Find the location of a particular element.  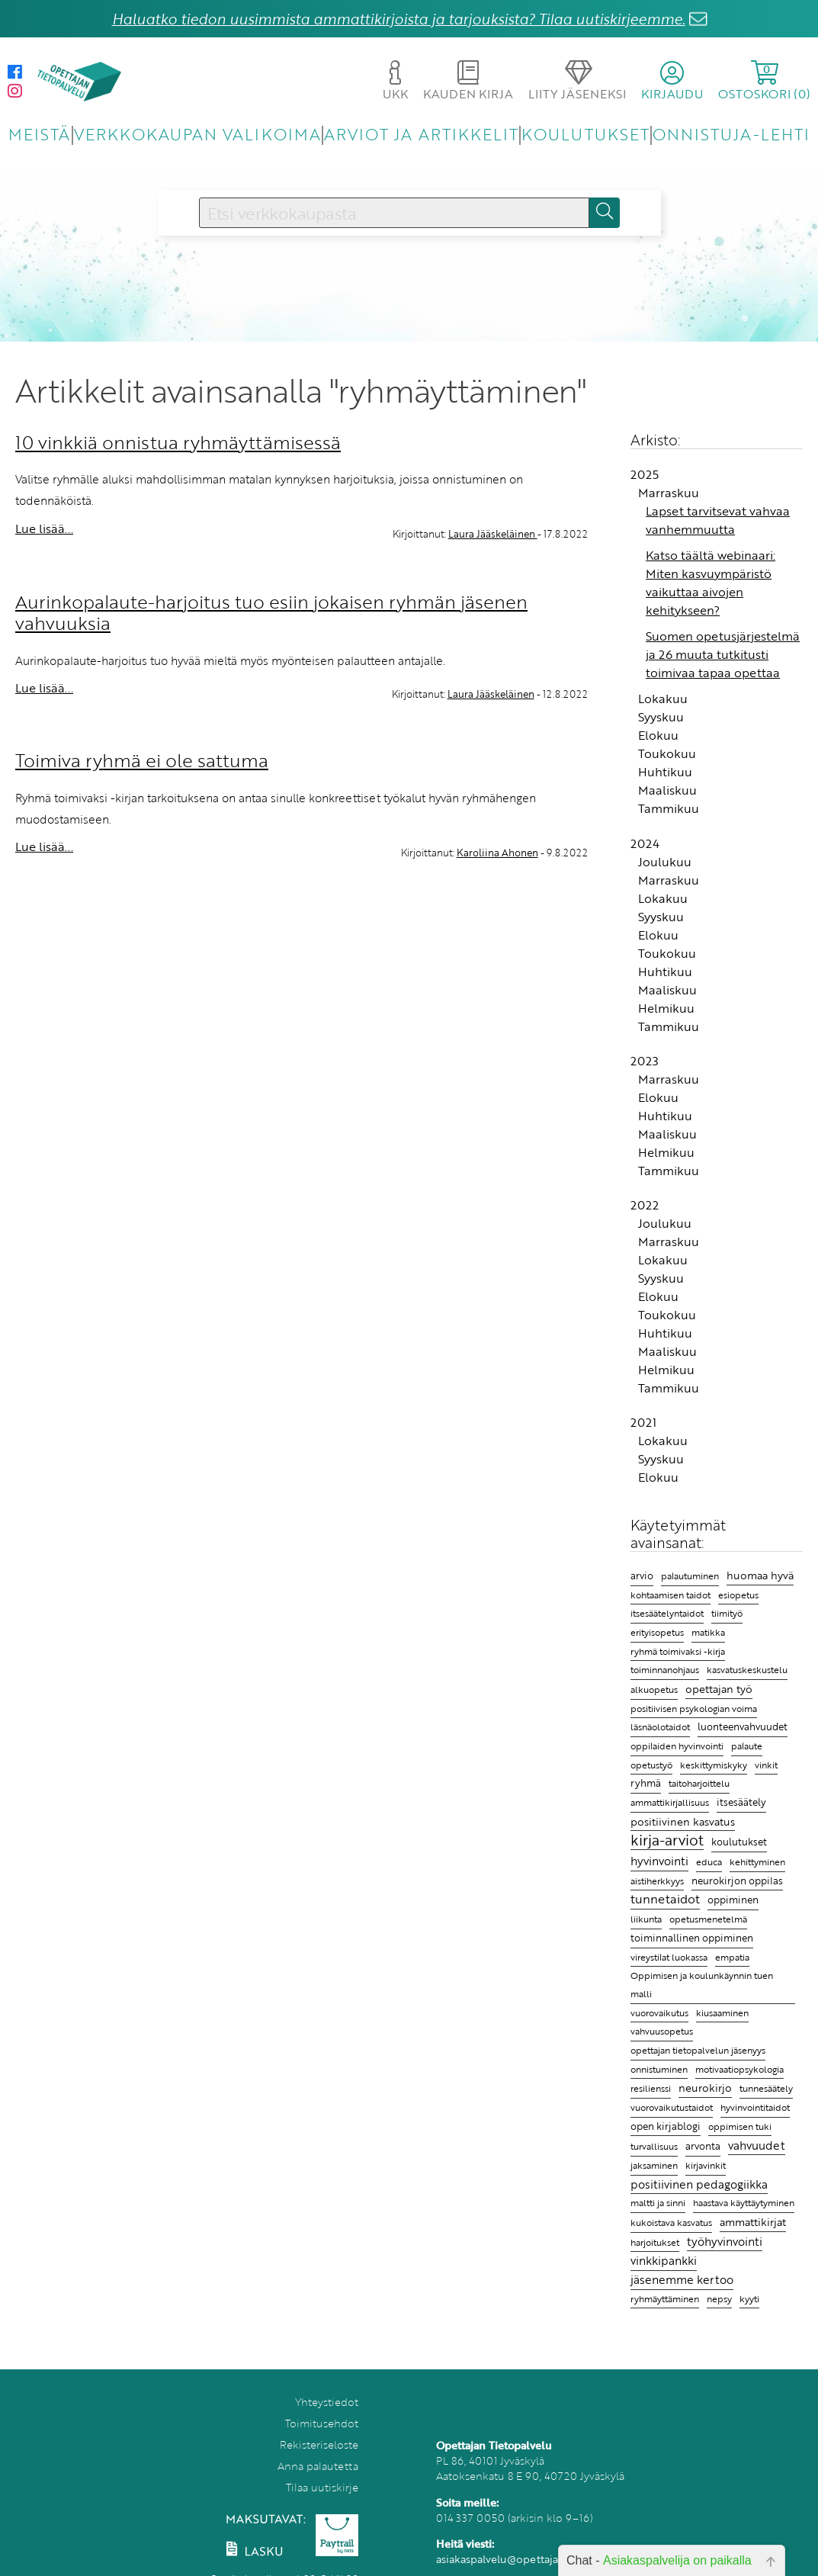

neurokirjon oppilas is located at coordinates (737, 1880).